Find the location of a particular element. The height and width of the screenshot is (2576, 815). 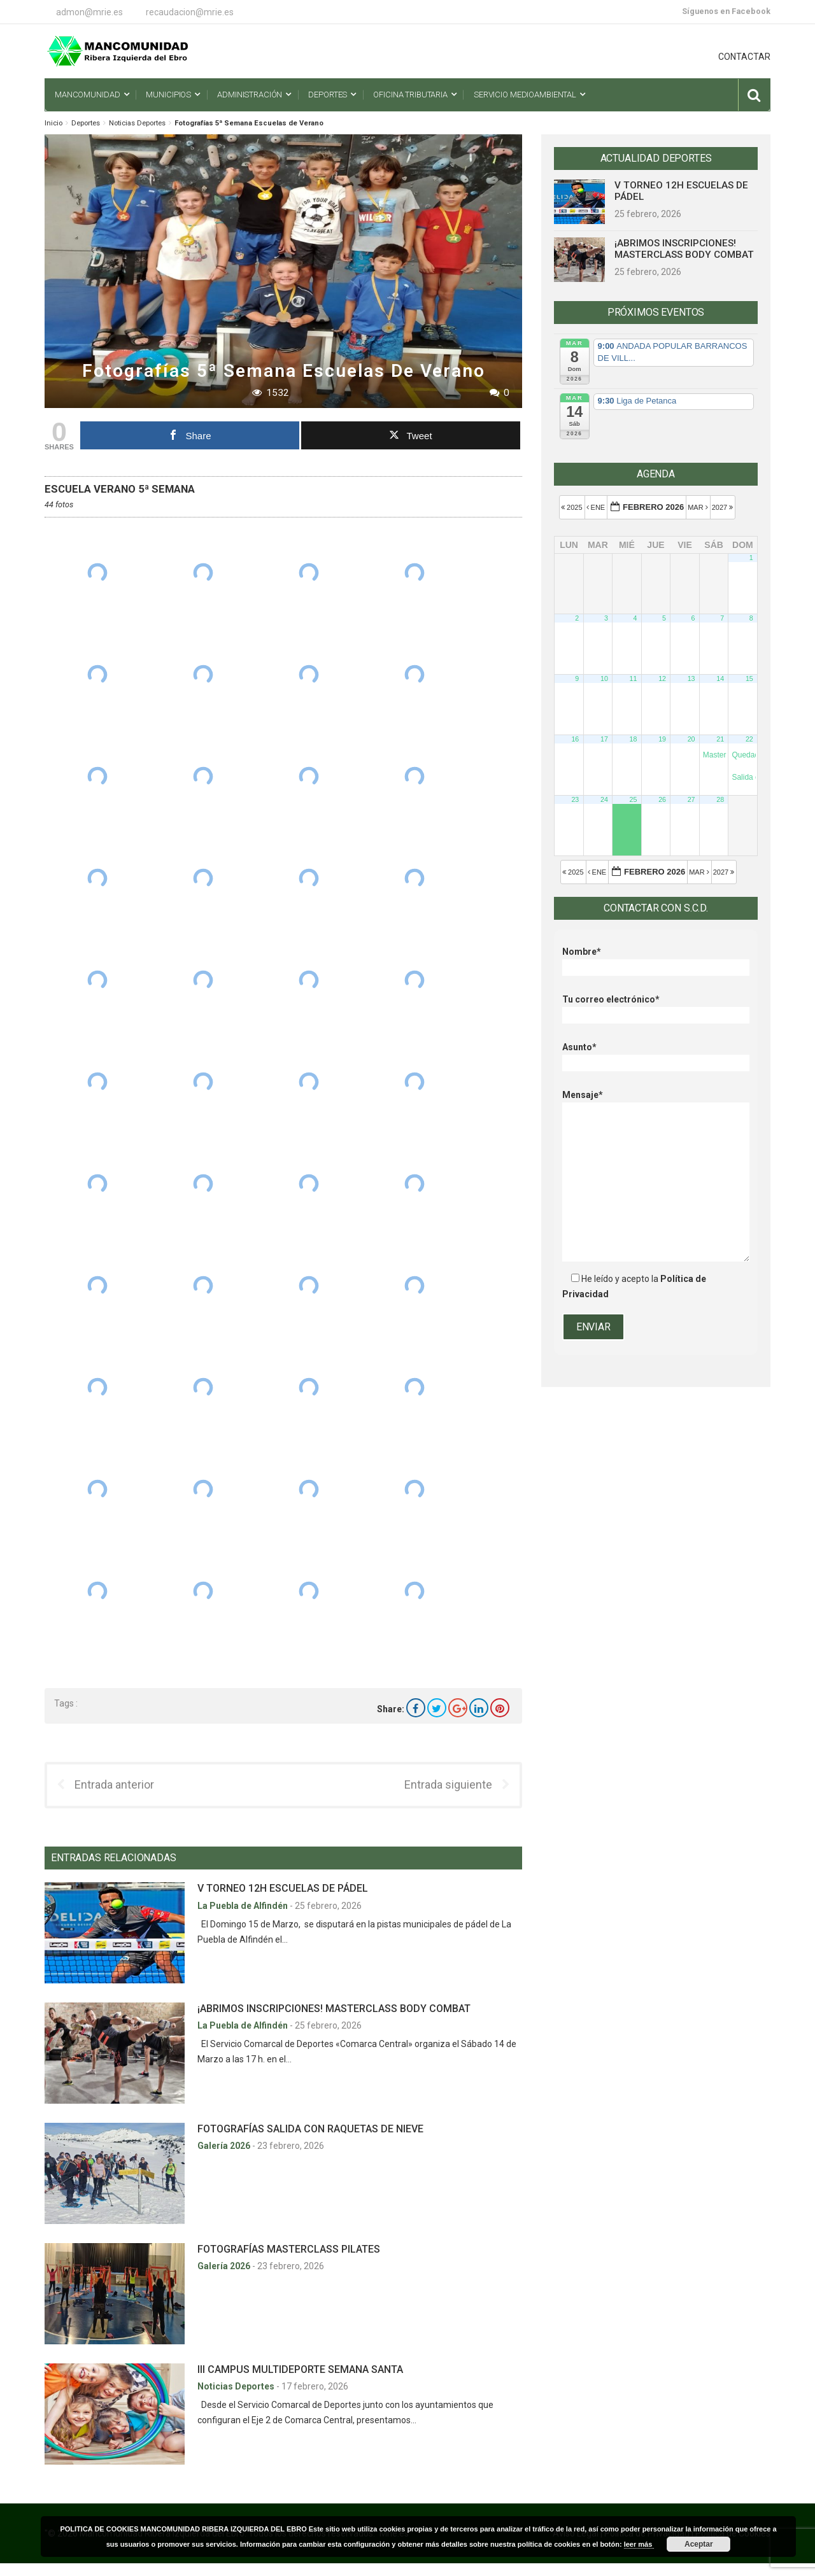

CONTACTAR is located at coordinates (744, 57).